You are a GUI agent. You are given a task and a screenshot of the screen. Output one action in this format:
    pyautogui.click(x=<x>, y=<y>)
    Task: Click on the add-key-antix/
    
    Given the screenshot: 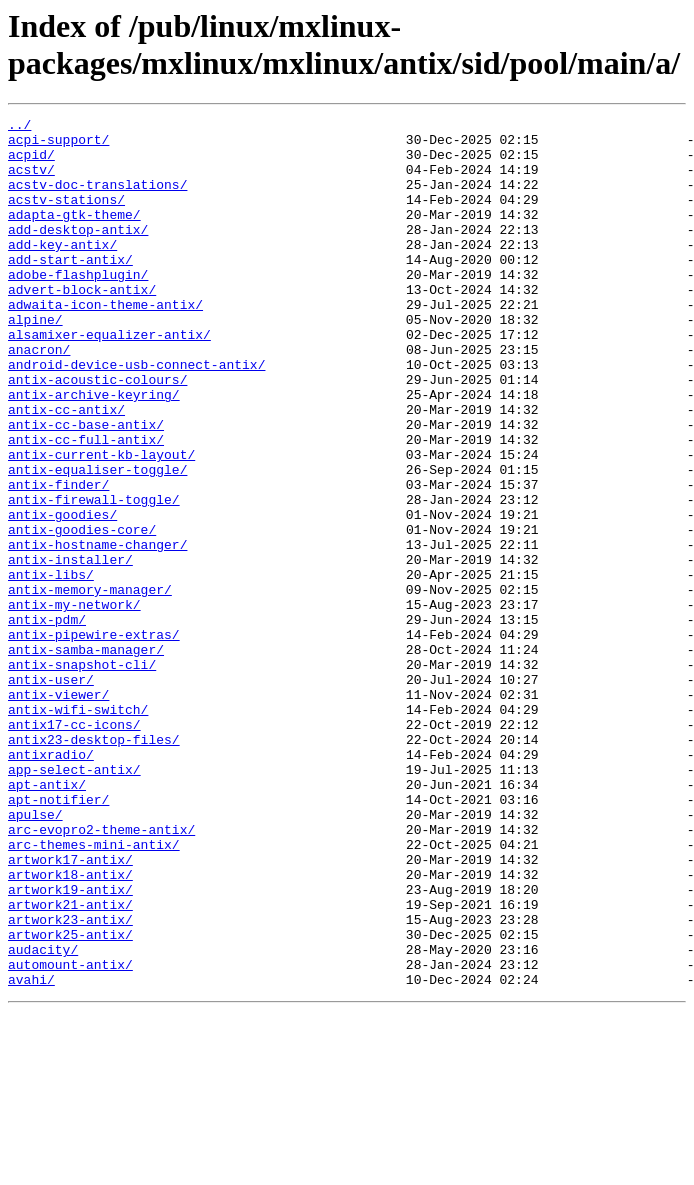 What is the action you would take?
    pyautogui.click(x=62, y=271)
    